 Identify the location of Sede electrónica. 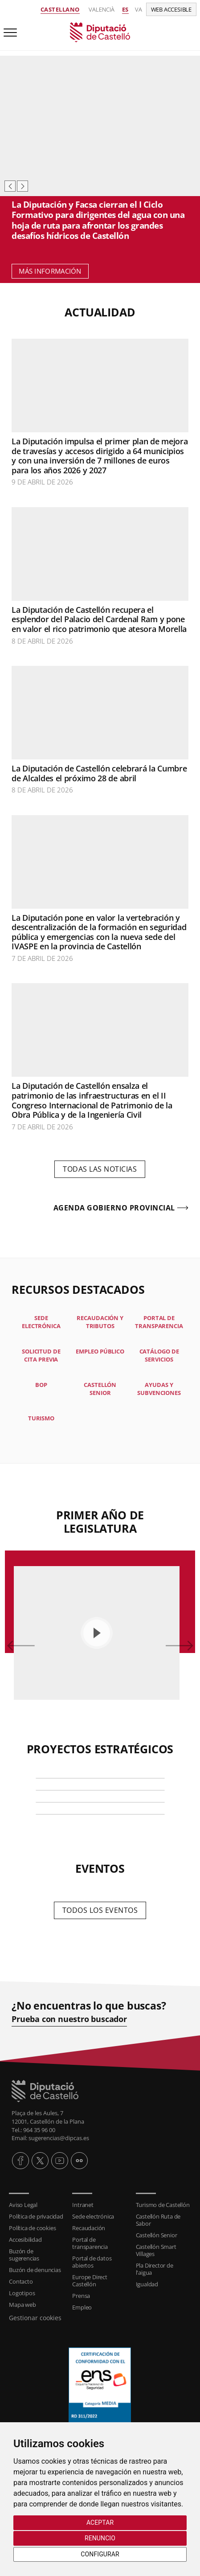
(93, 2216).